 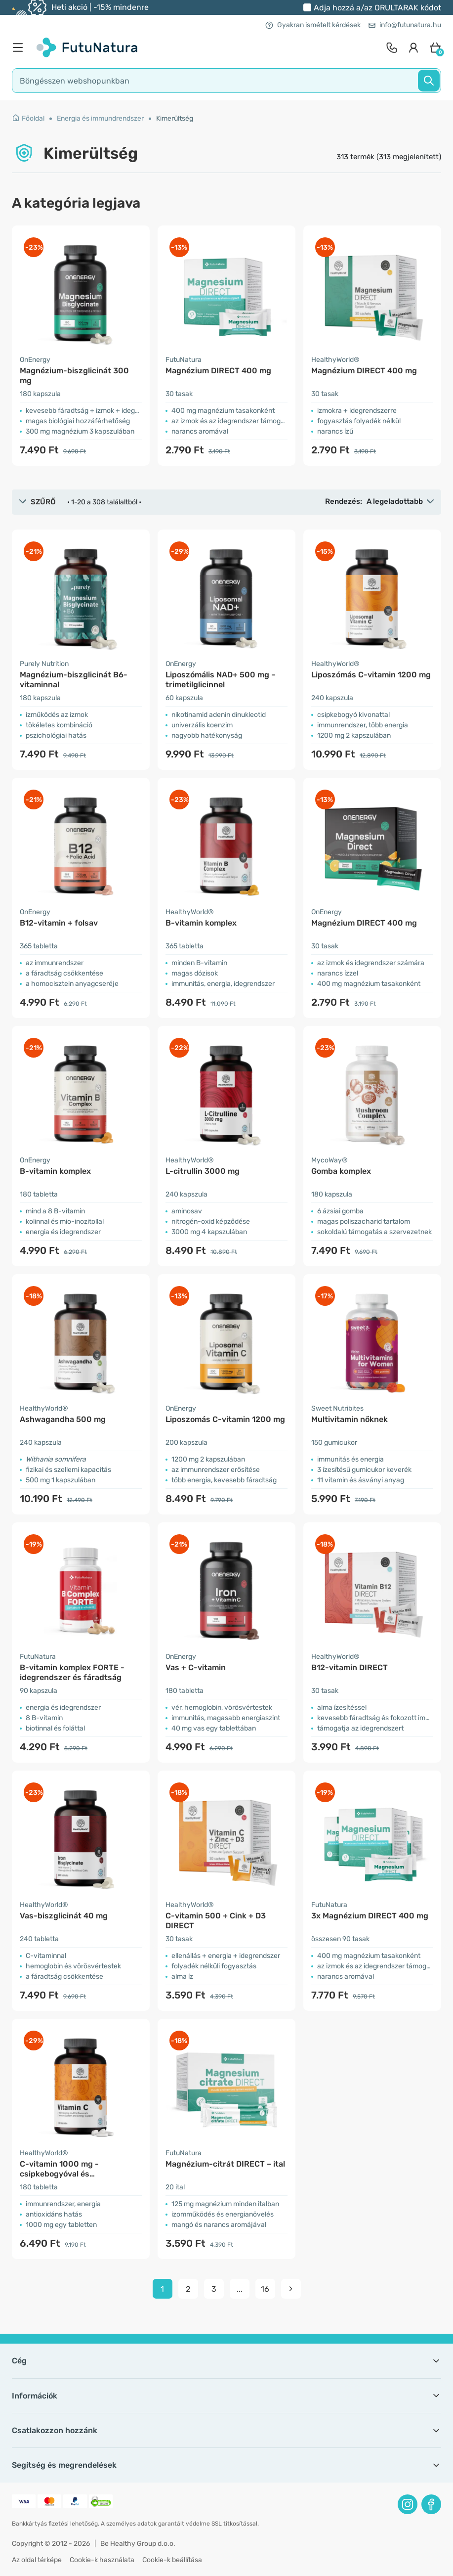 What do you see at coordinates (405, 25) in the screenshot?
I see `info@futunatura.hu` at bounding box center [405, 25].